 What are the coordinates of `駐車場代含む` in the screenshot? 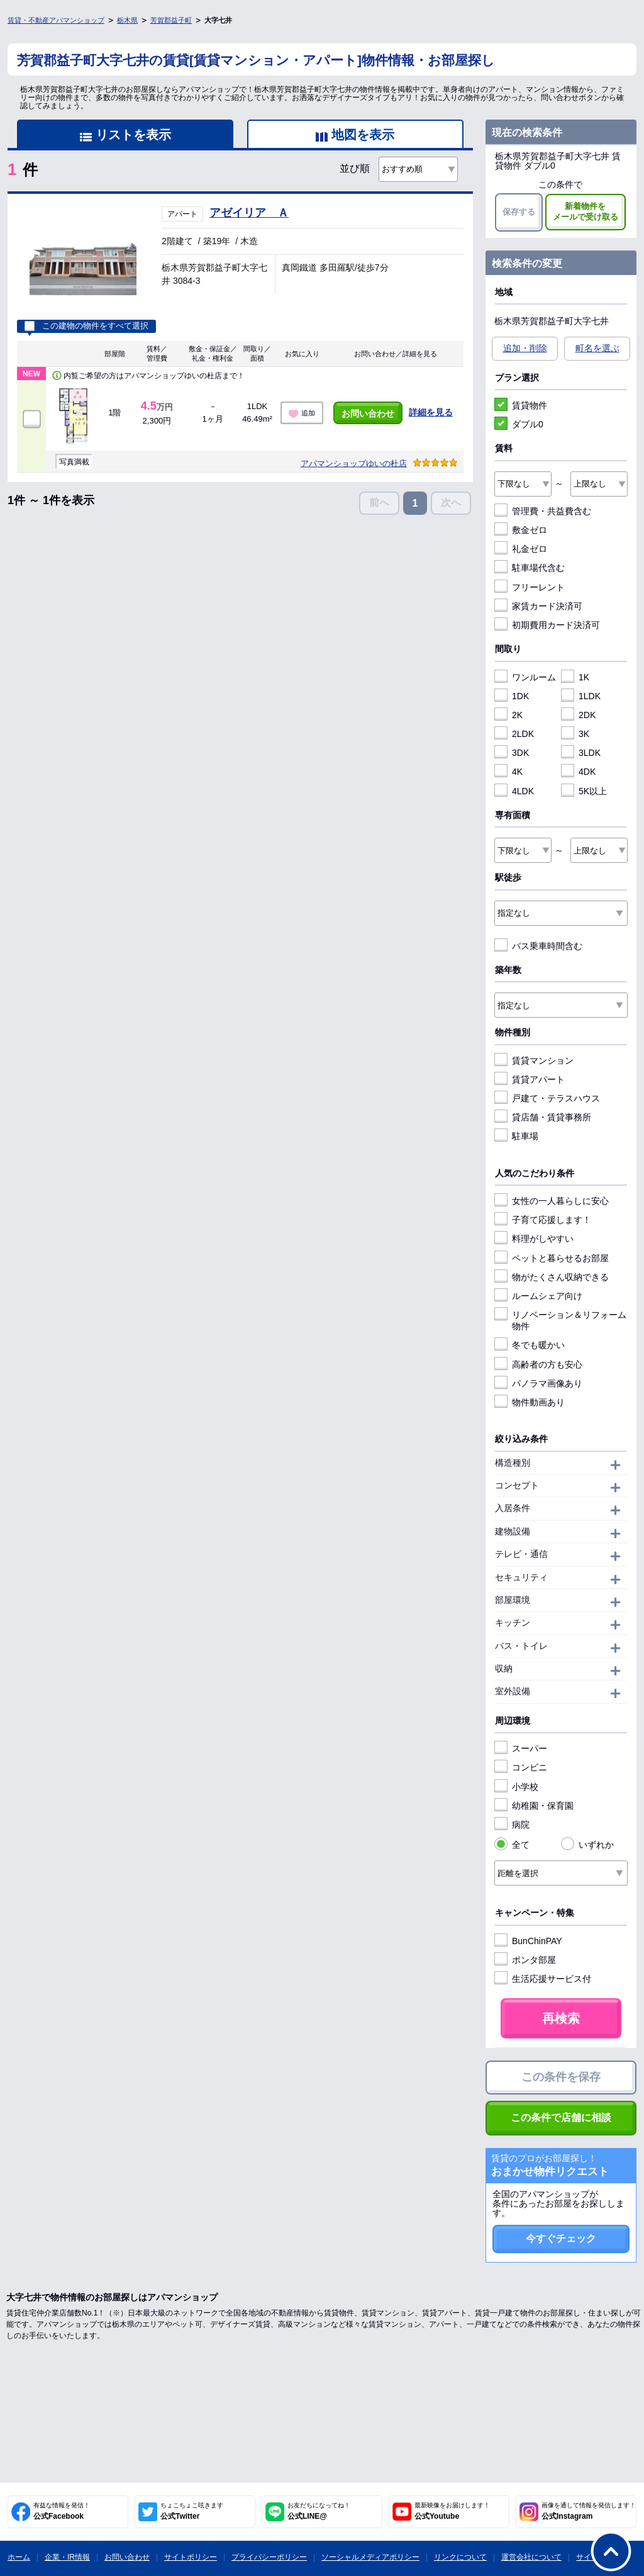 It's located at (529, 567).